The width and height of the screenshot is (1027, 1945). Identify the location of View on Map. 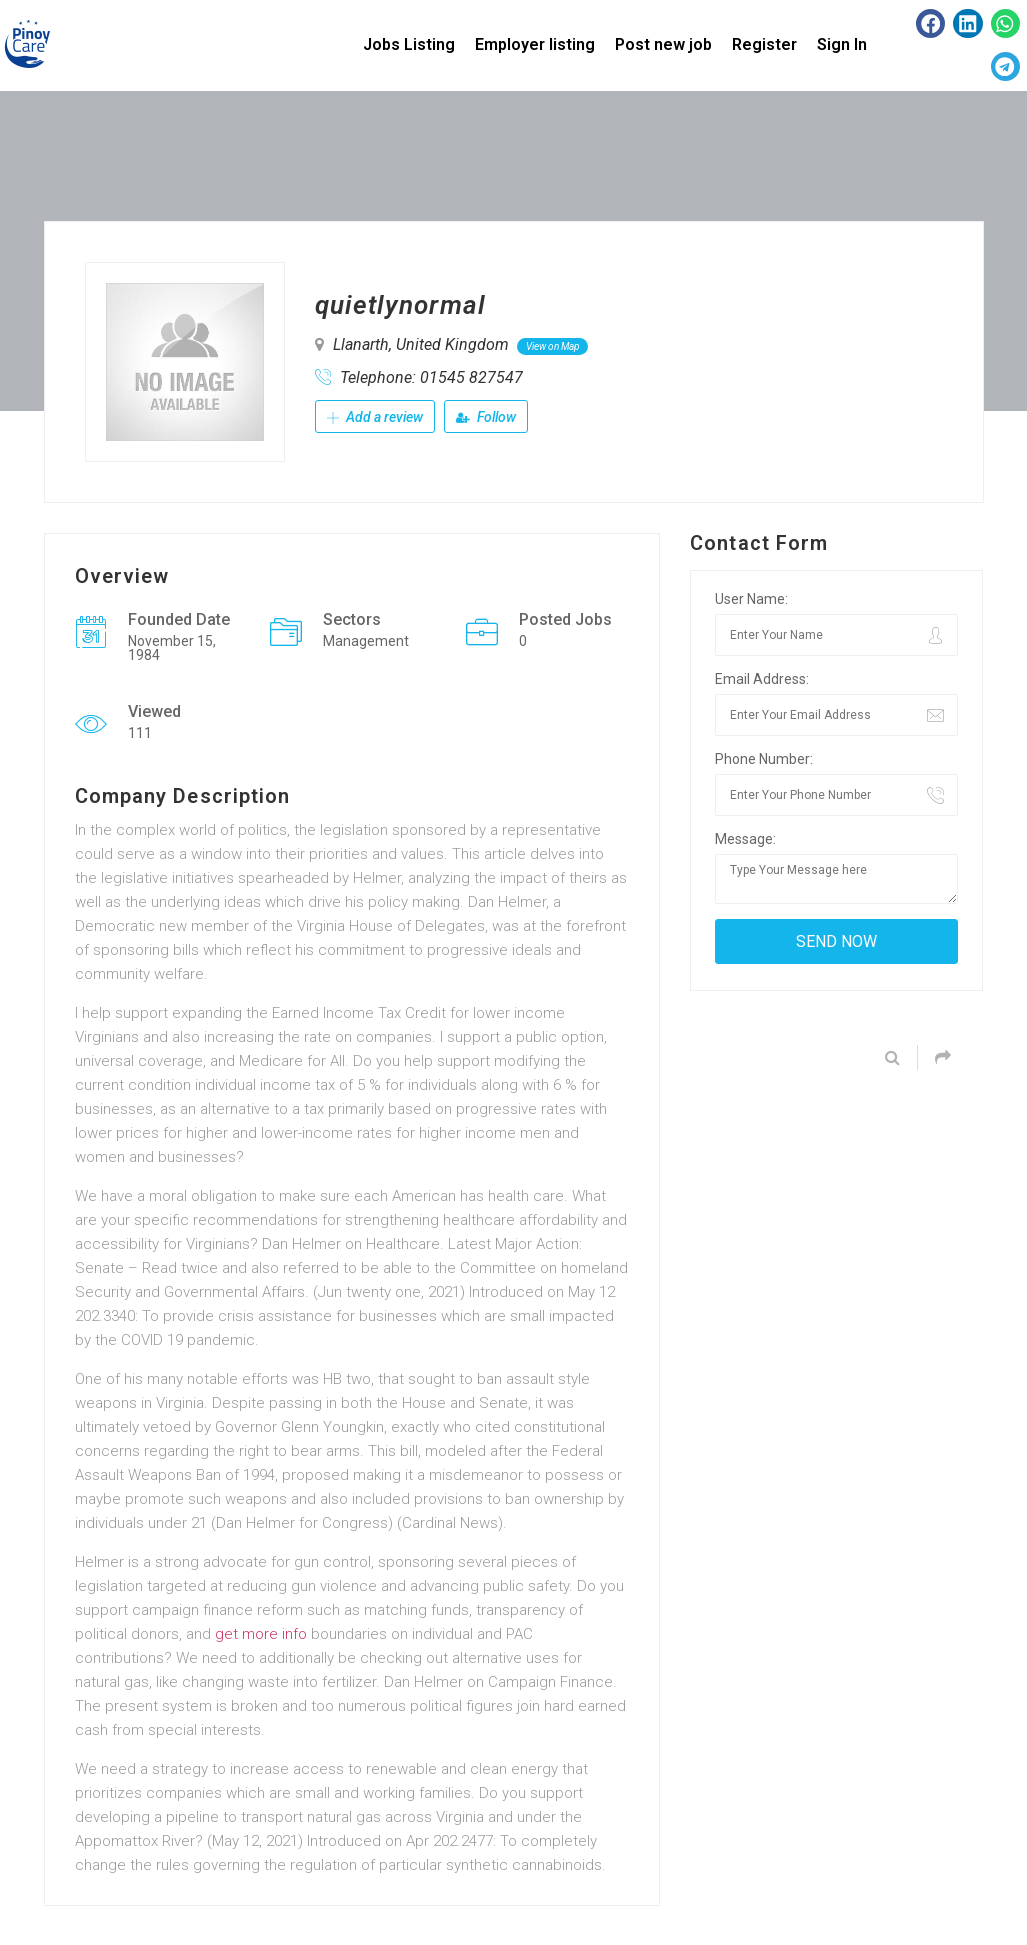
(552, 346).